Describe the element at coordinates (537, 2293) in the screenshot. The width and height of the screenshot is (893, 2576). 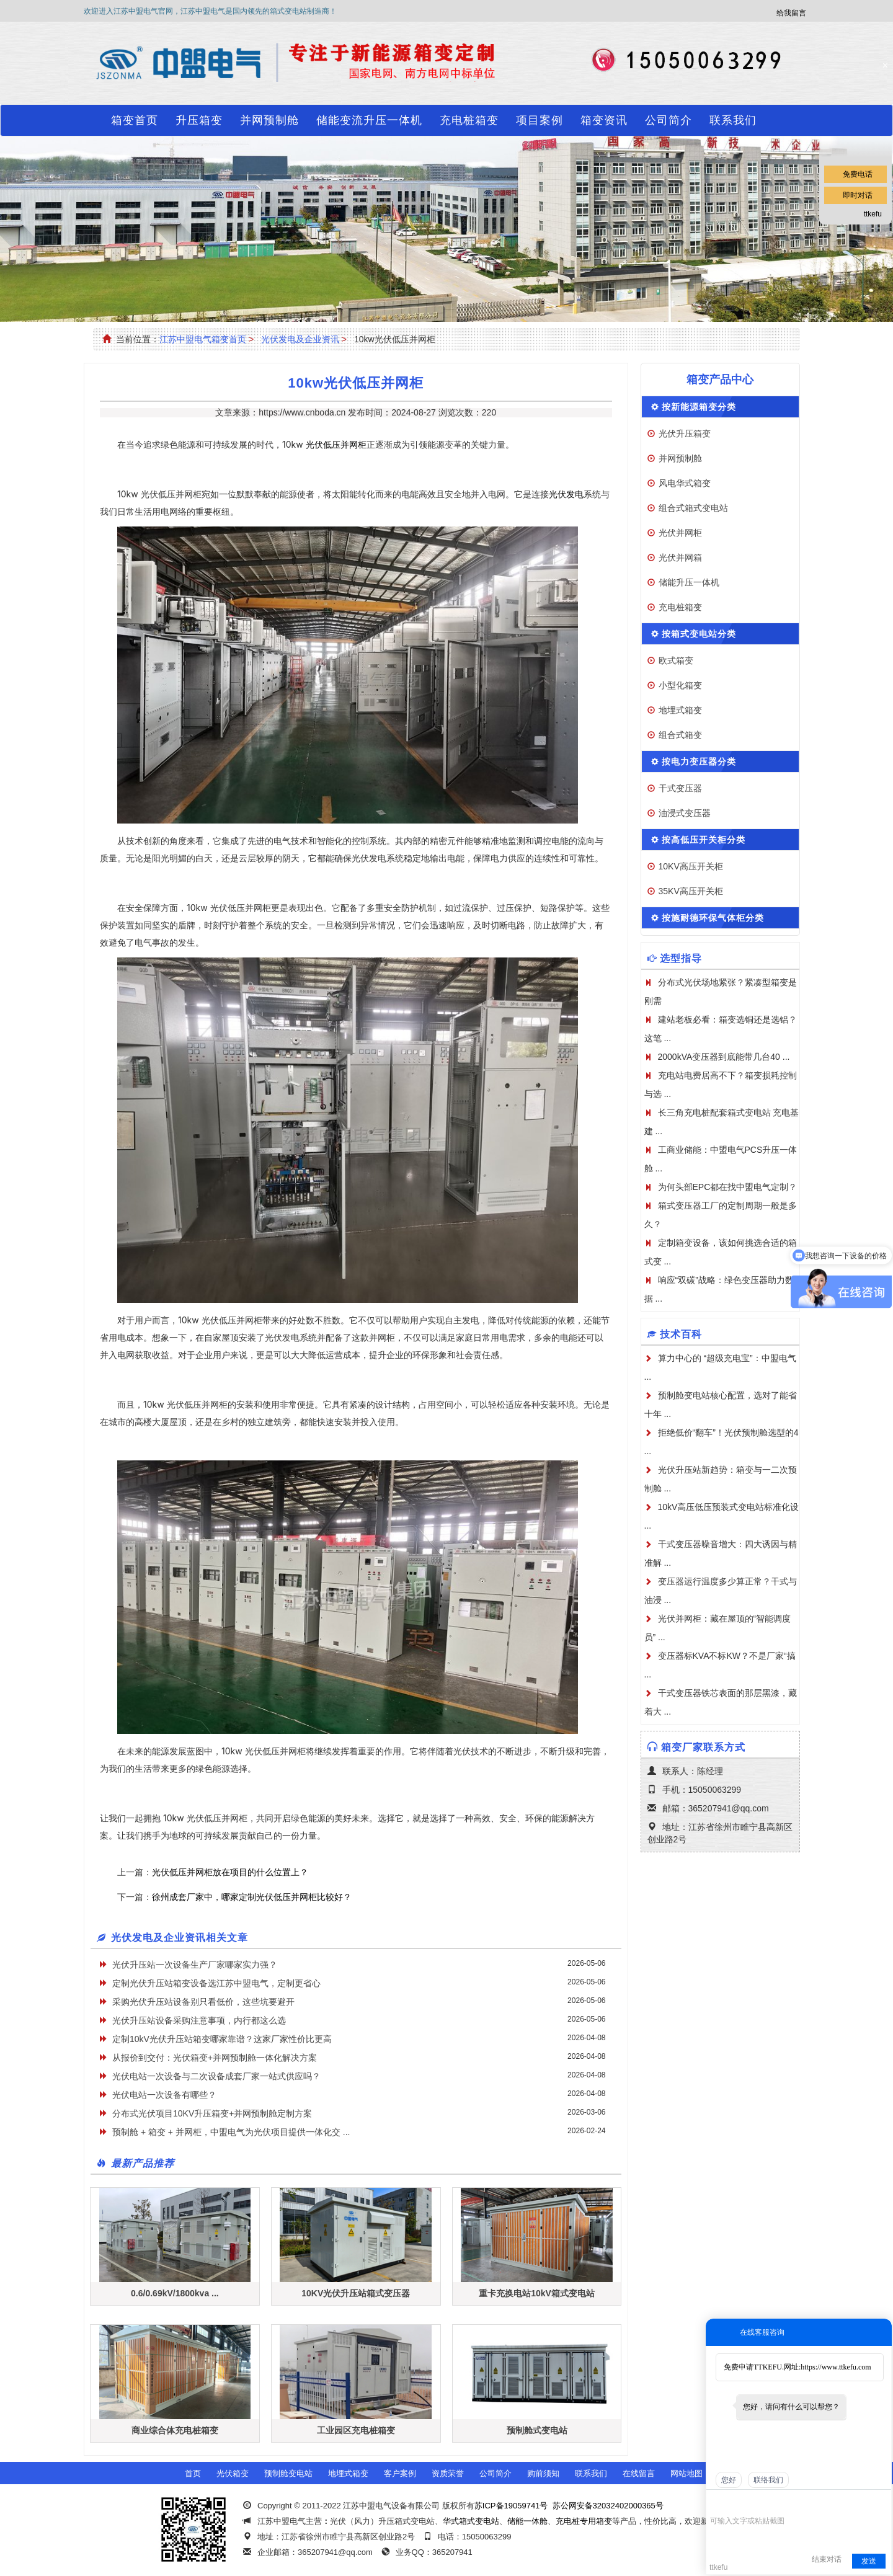
I see `重卡充换电站10kV箱式变电站` at that location.